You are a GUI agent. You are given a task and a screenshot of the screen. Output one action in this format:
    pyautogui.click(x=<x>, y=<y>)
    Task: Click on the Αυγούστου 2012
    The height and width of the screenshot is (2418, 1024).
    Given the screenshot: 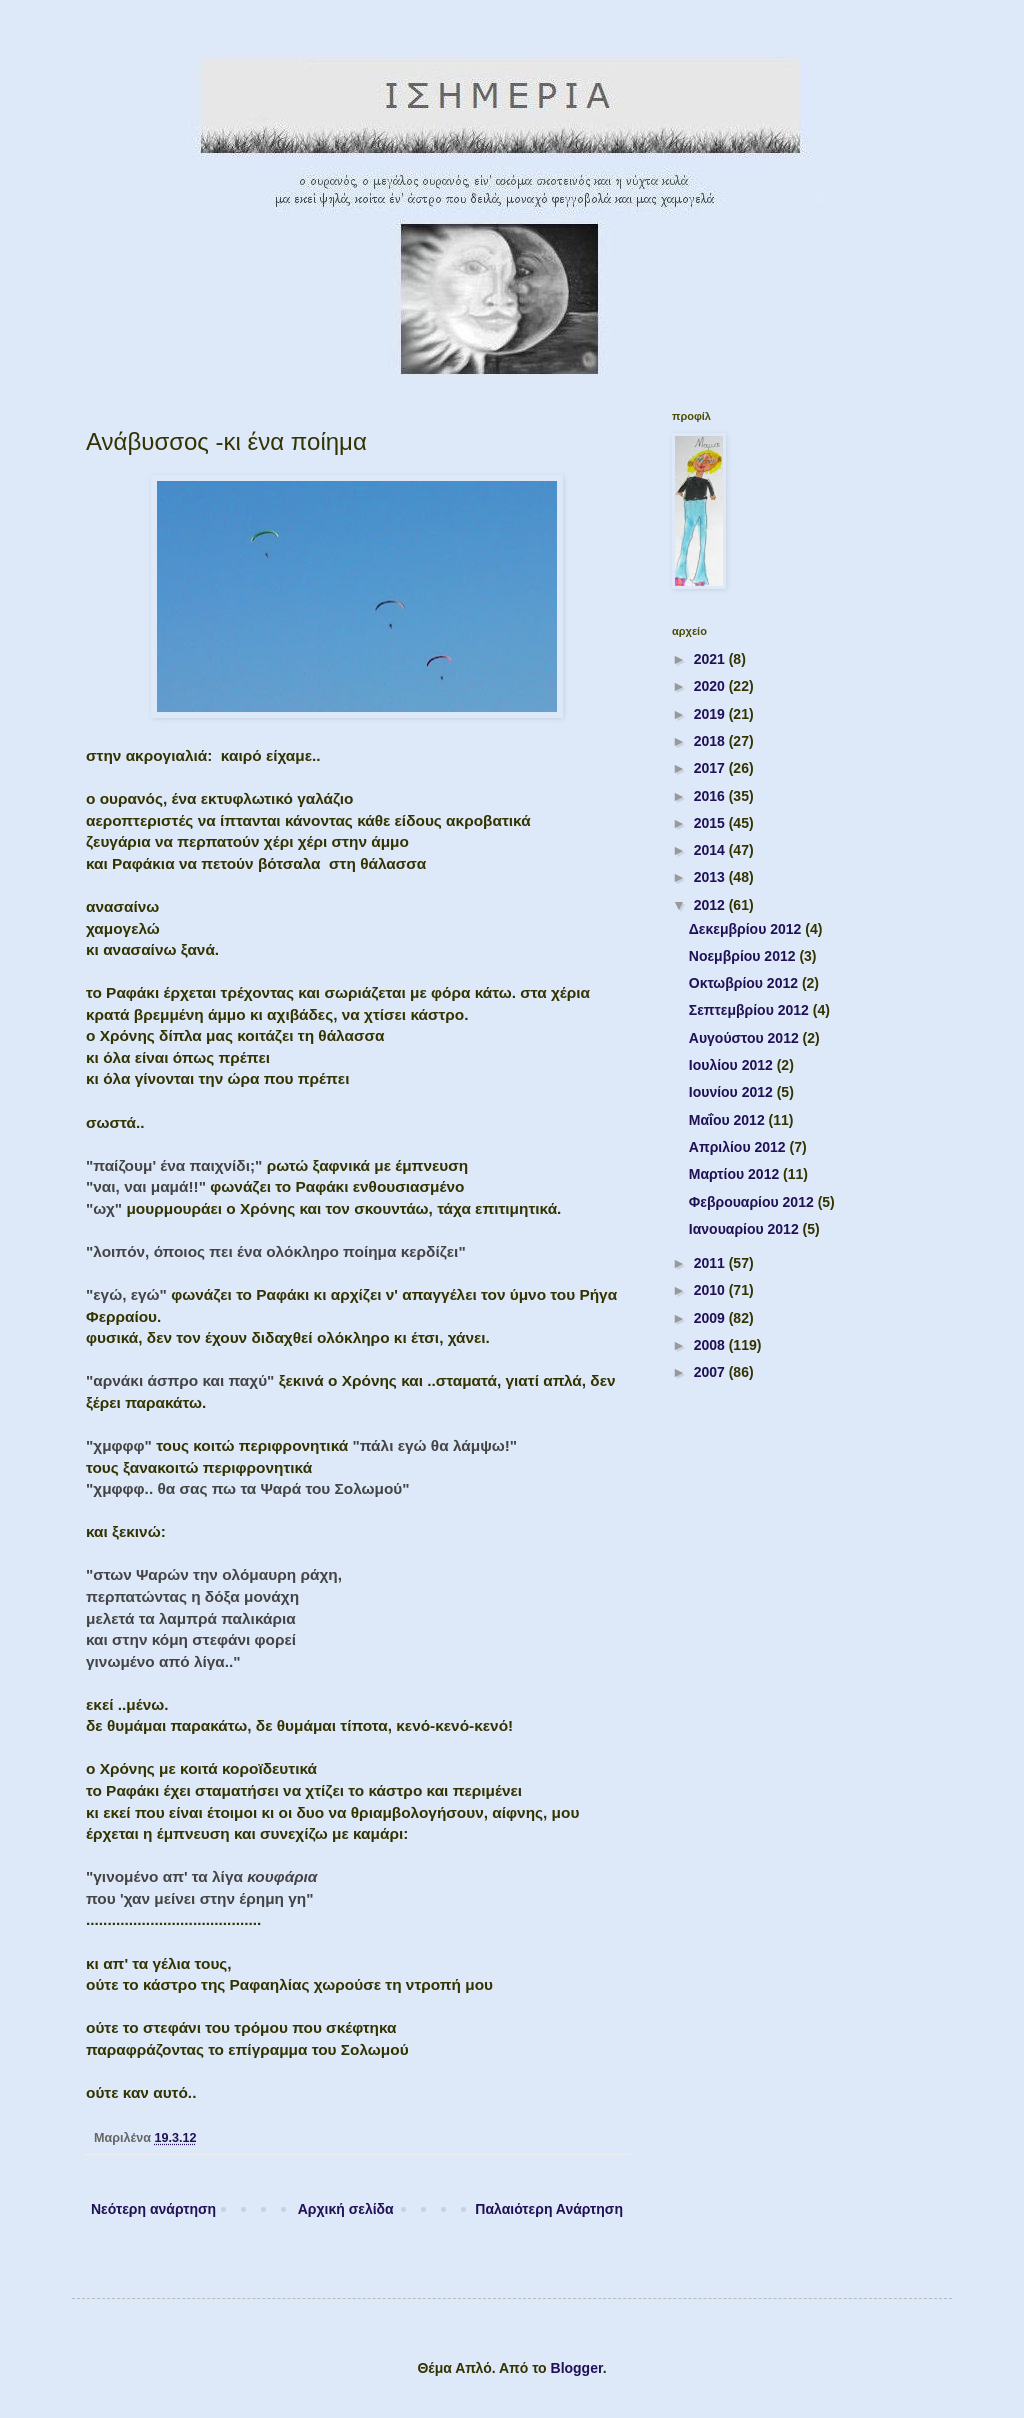 What is the action you would take?
    pyautogui.click(x=746, y=1038)
    